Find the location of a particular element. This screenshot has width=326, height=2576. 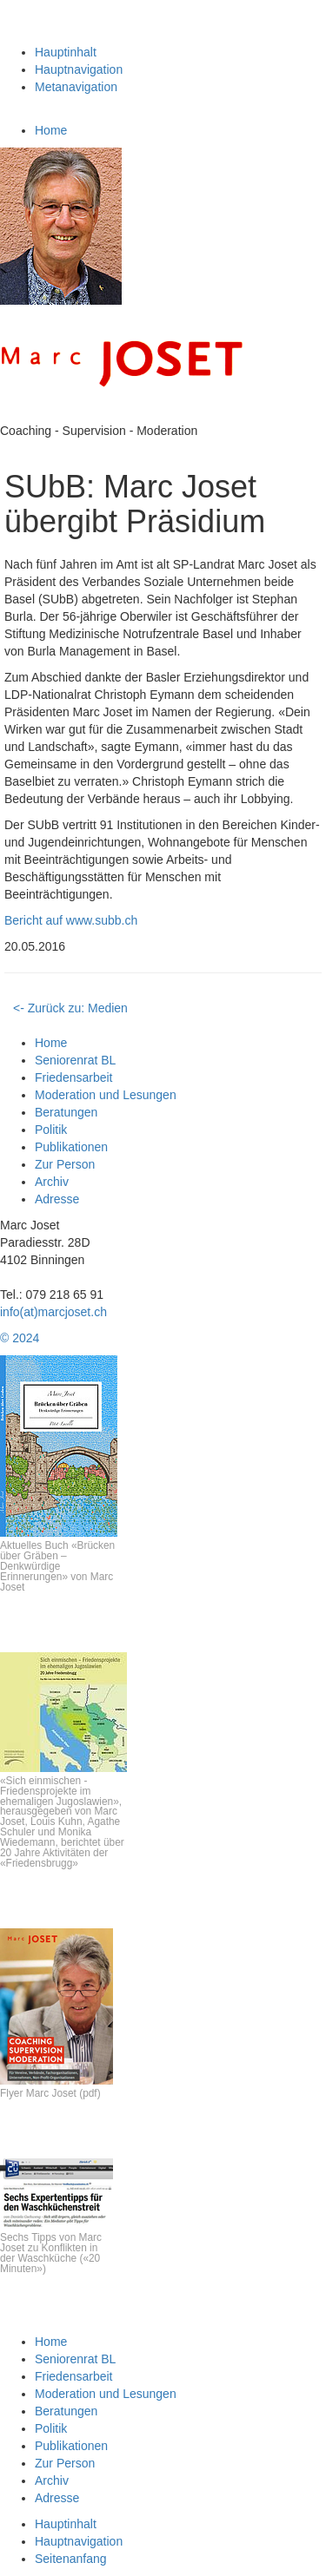

Home is located at coordinates (51, 130).